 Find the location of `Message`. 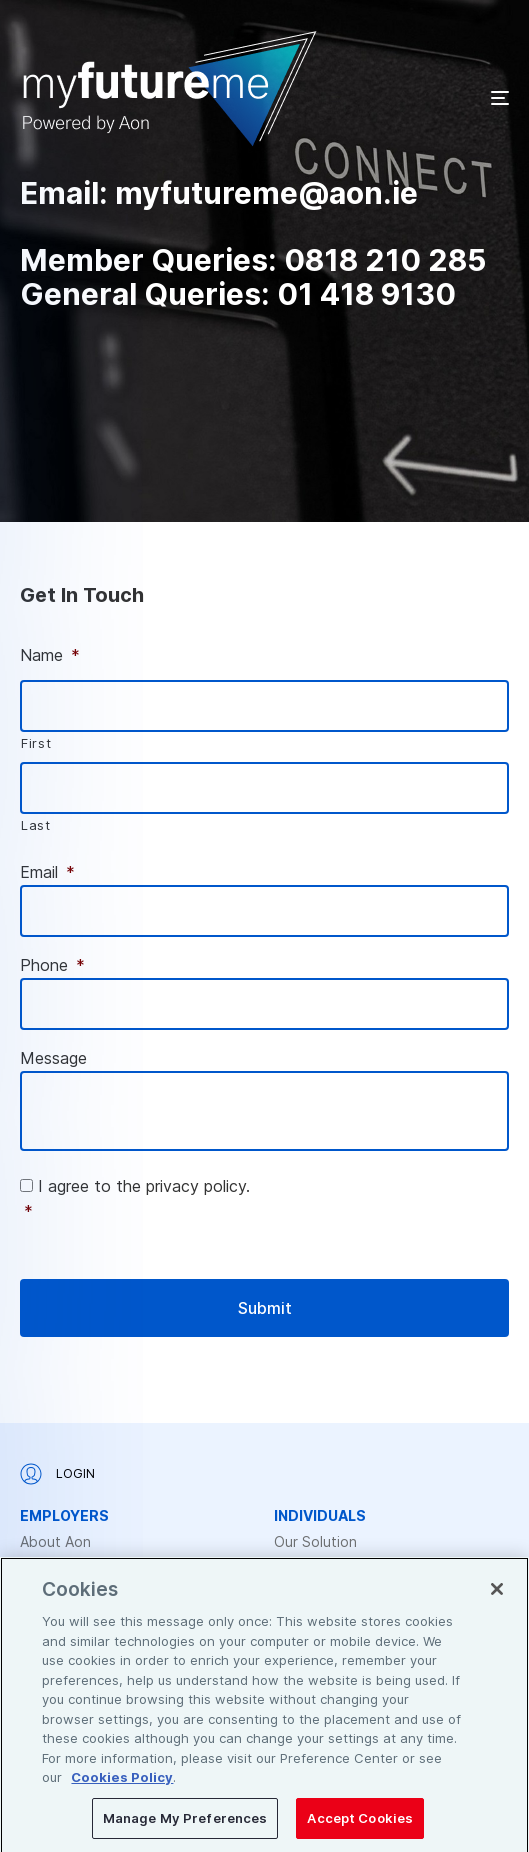

Message is located at coordinates (53, 1058).